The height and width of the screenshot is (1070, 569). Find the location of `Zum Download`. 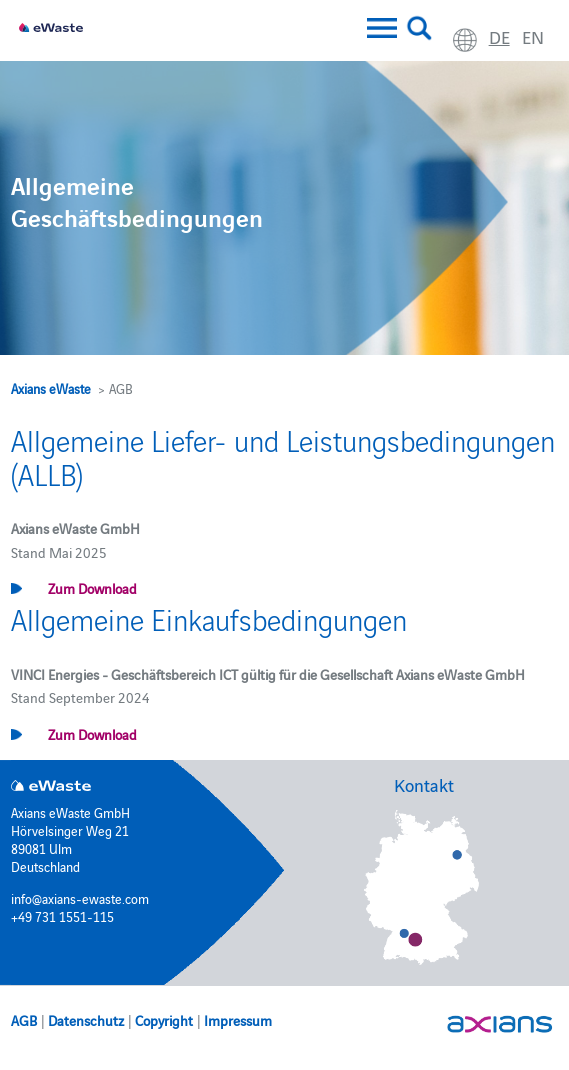

Zum Download is located at coordinates (92, 588).